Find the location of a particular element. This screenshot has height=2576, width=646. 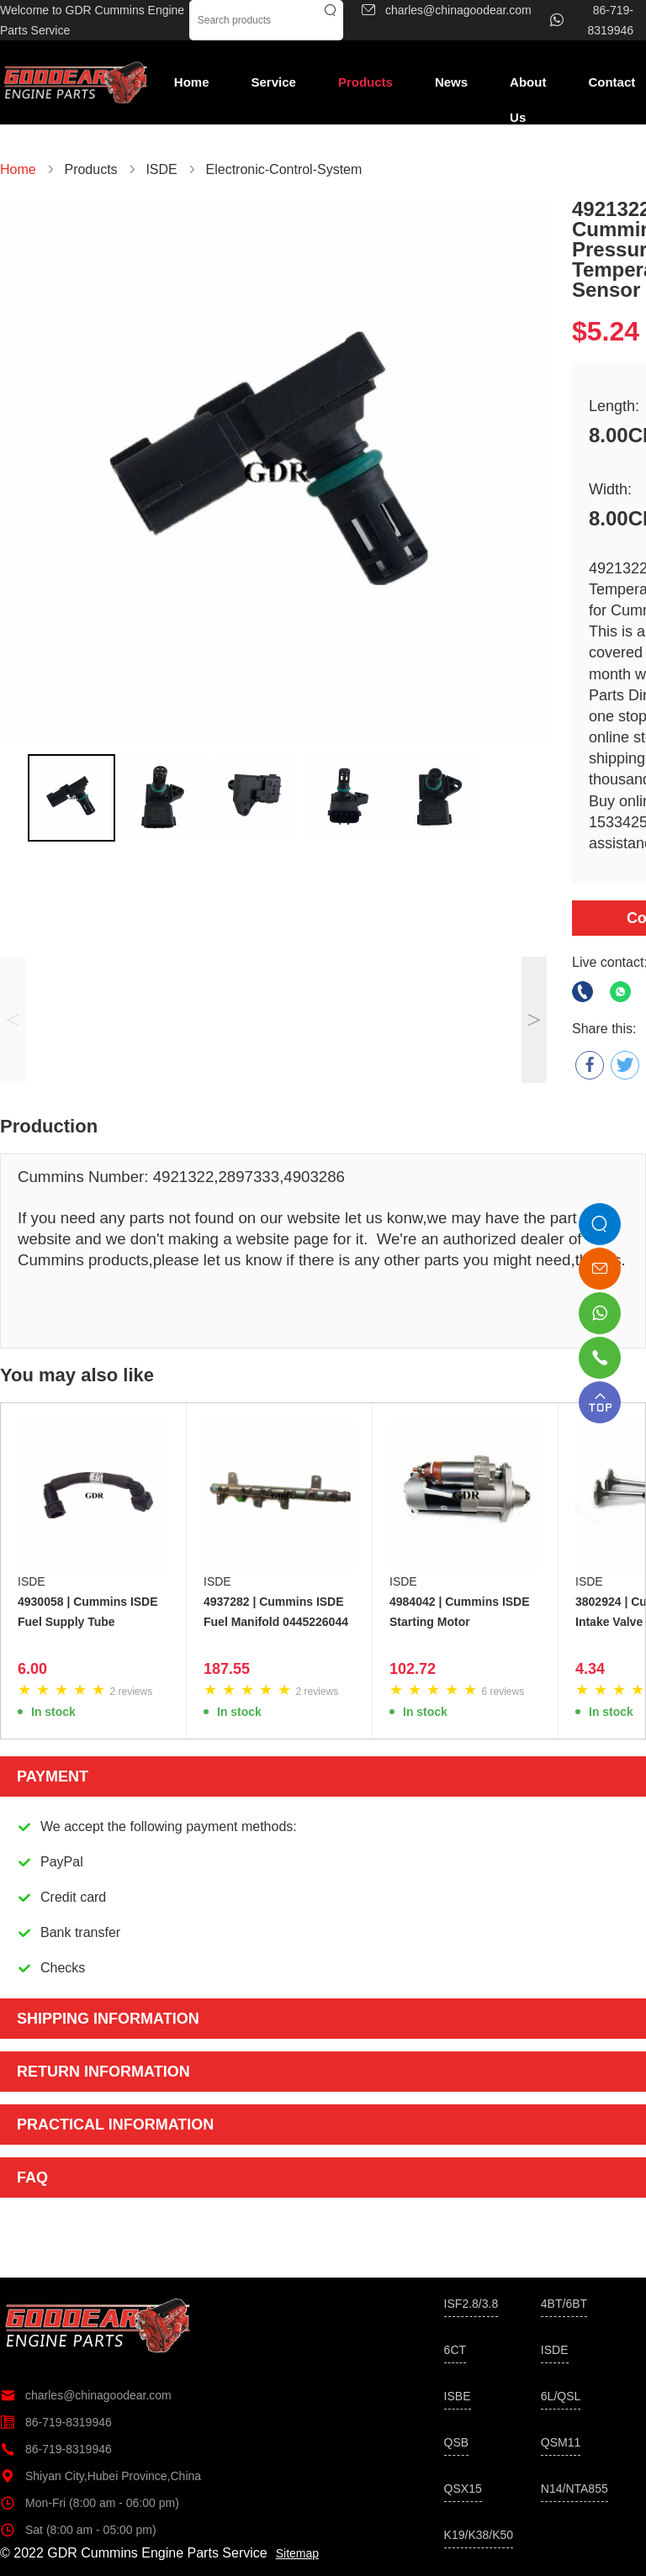

QSM11 is located at coordinates (560, 2442).